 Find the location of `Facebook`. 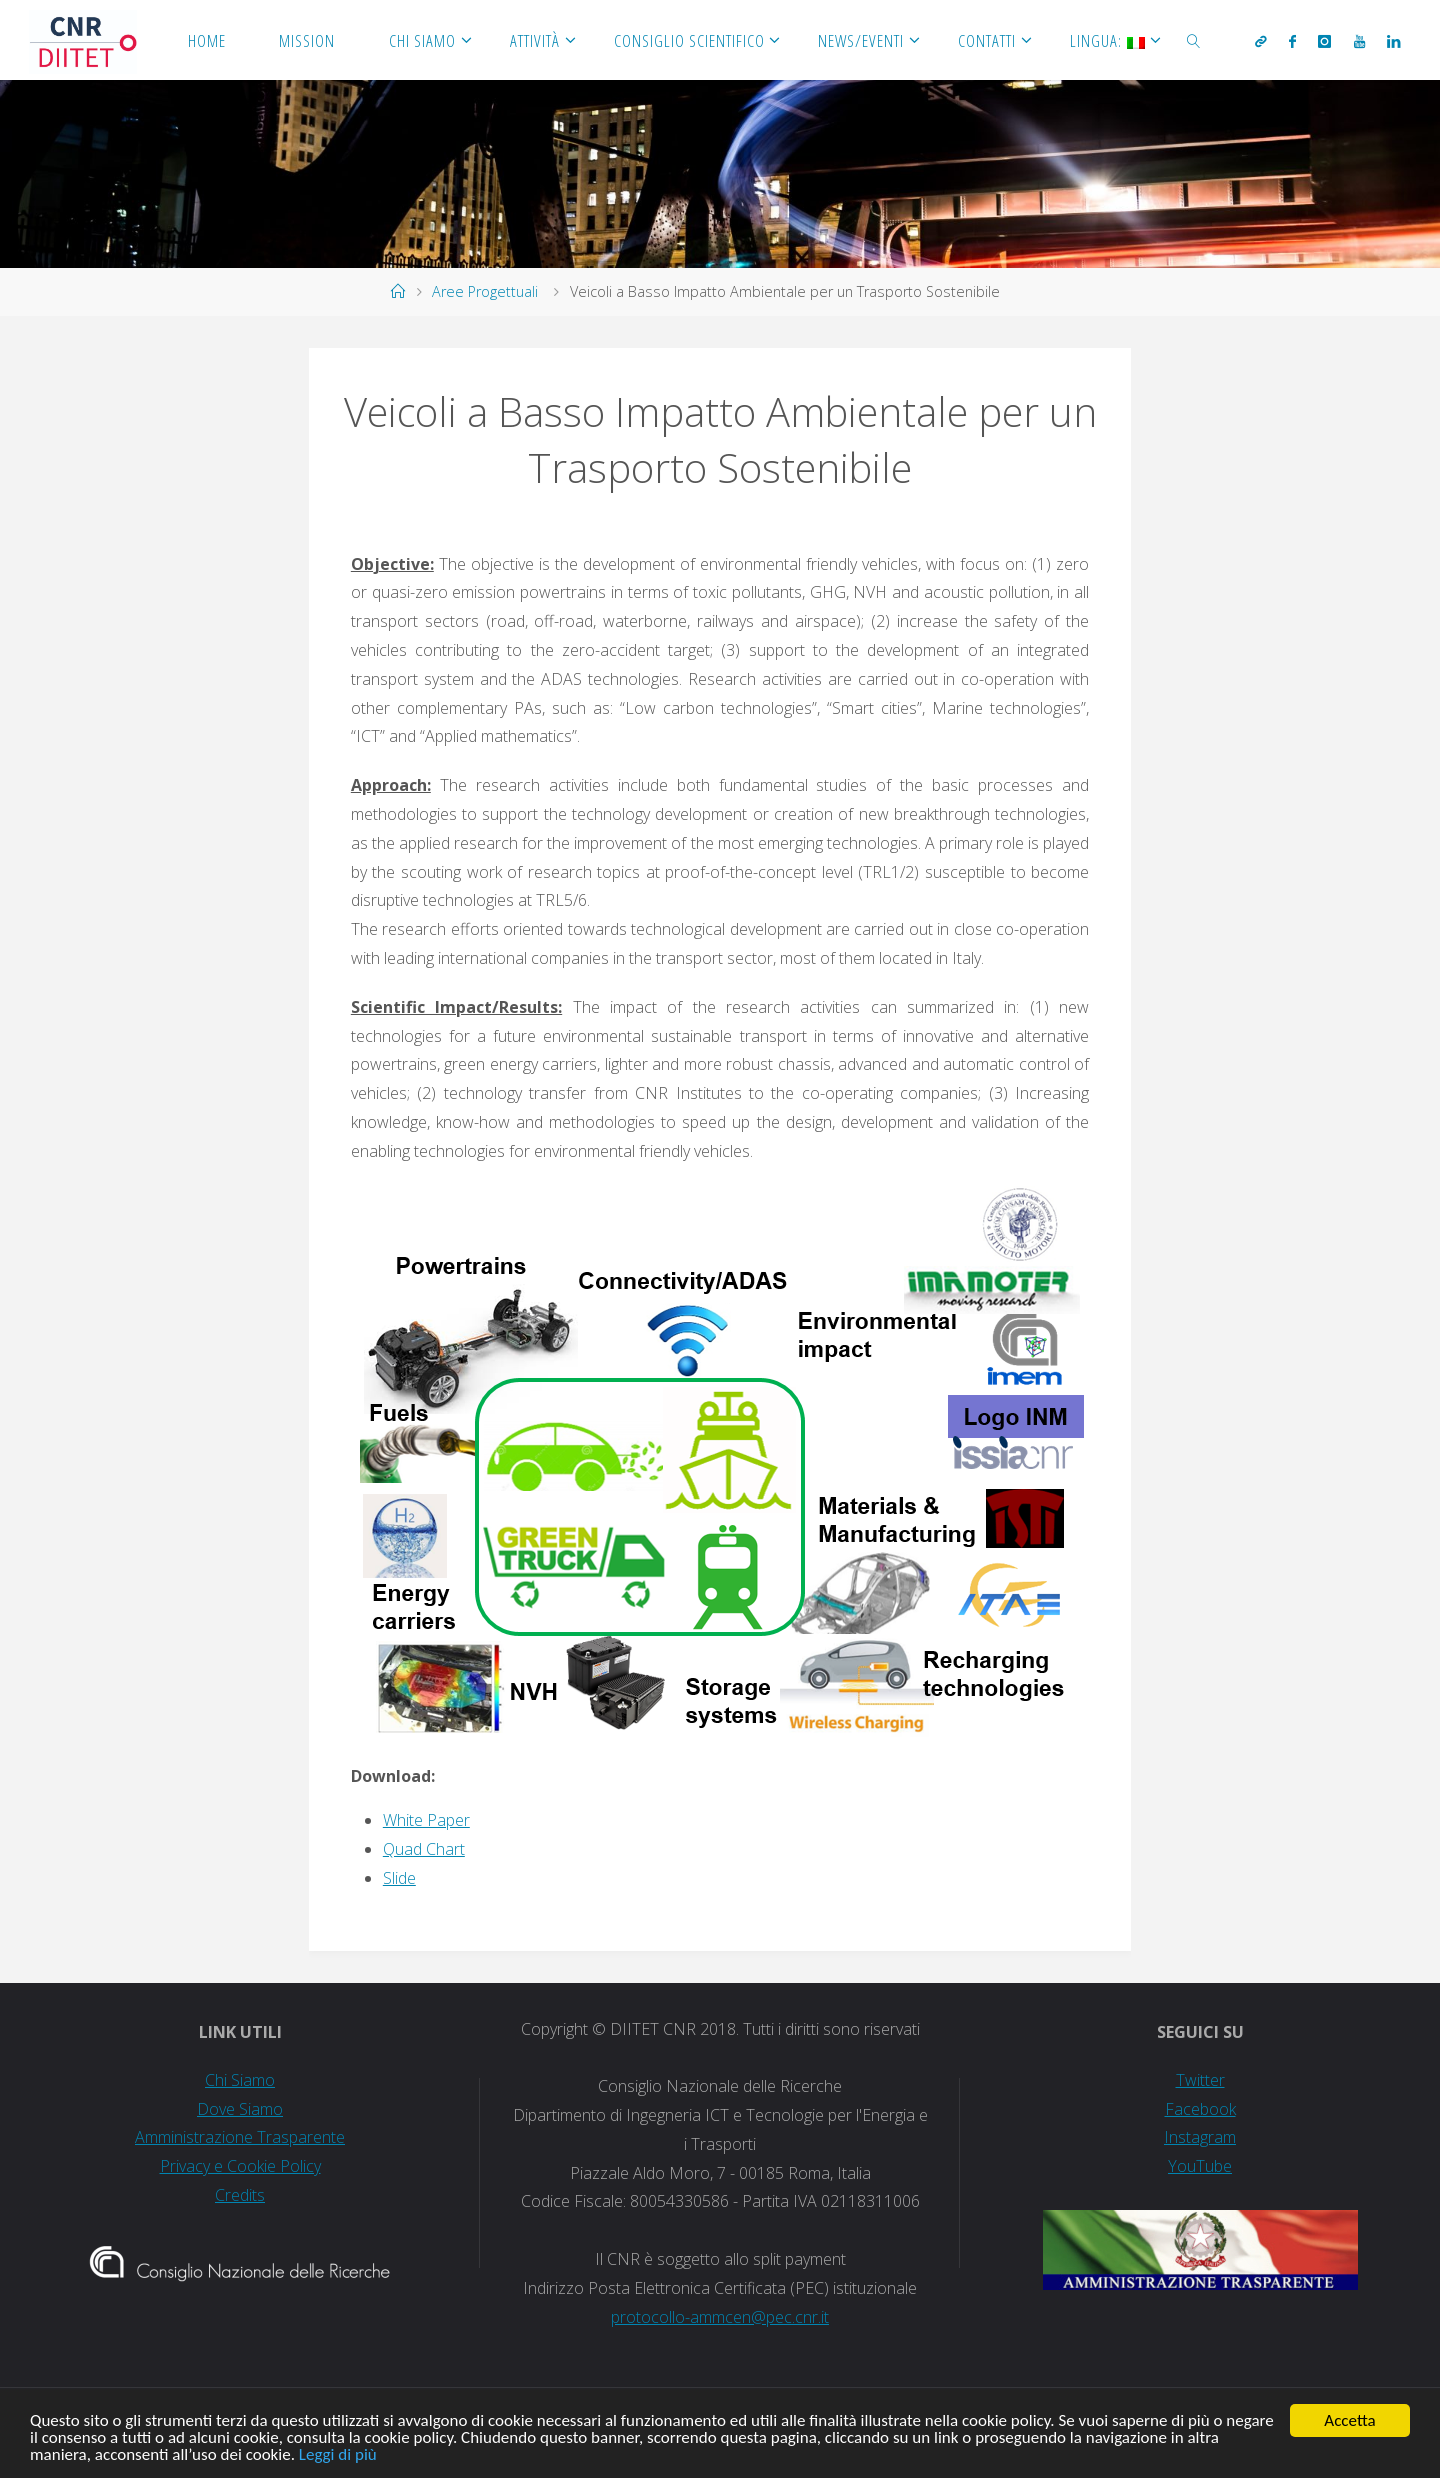

Facebook is located at coordinates (1200, 2109).